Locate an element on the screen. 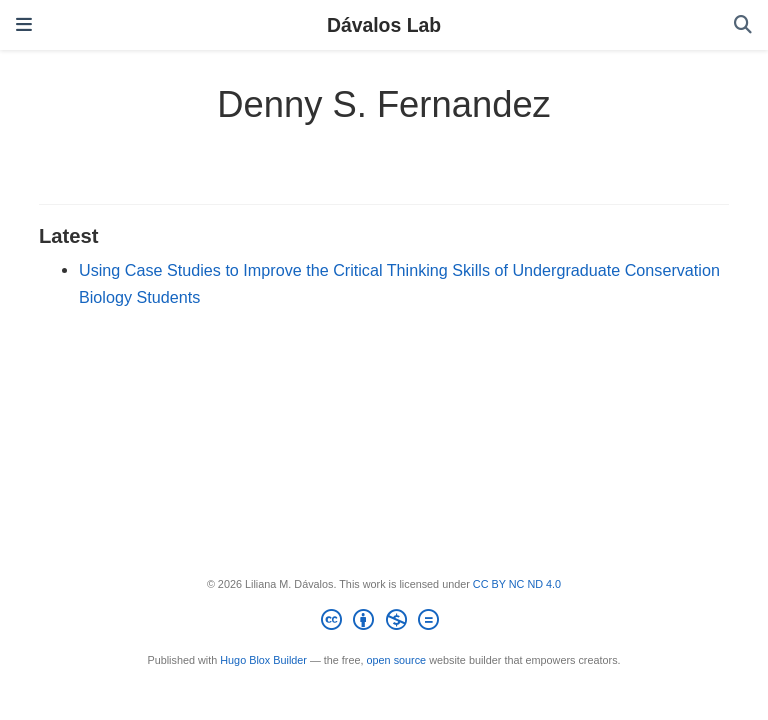 This screenshot has height=720, width=768. open source is located at coordinates (397, 660).